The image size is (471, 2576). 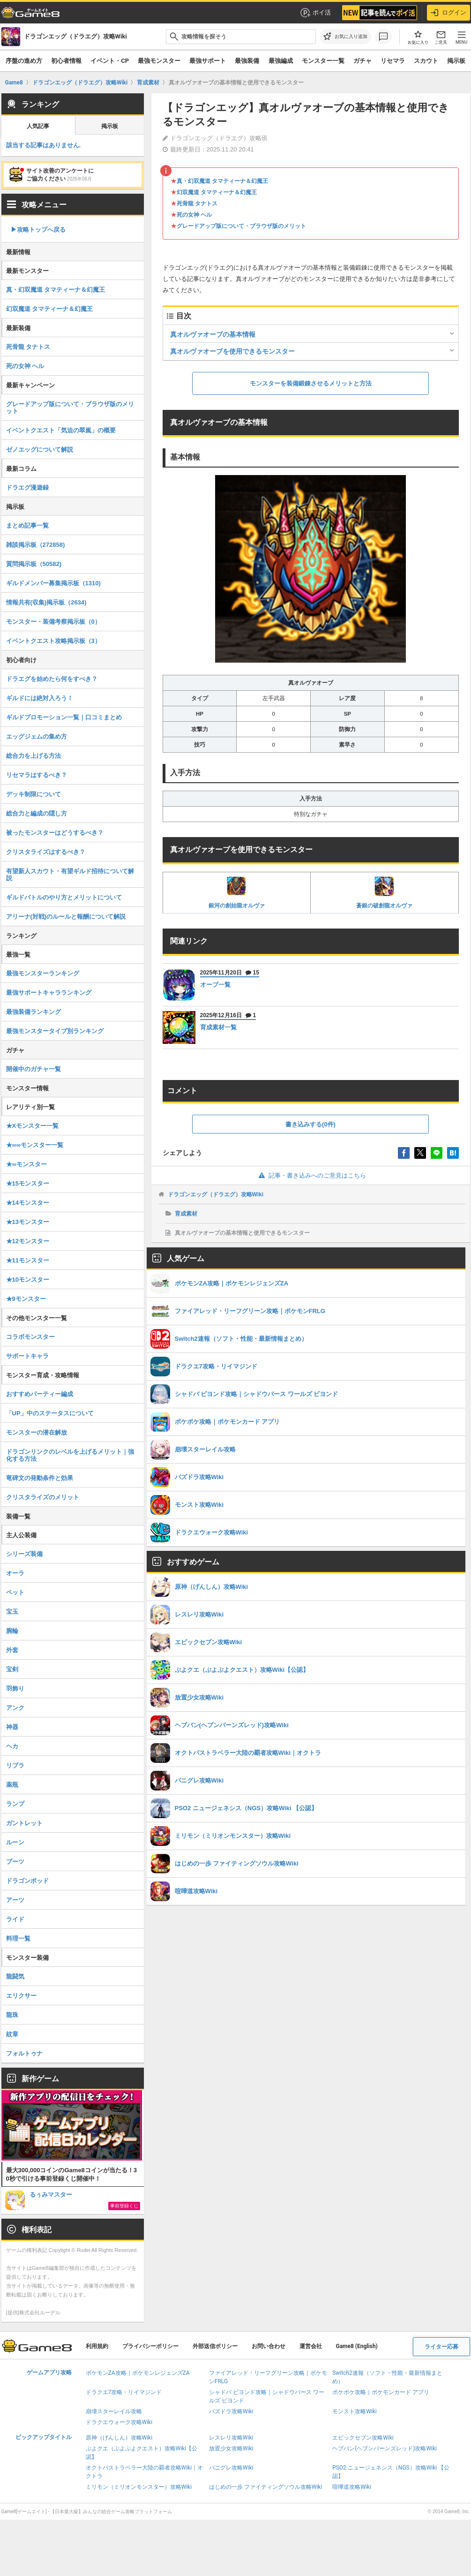 What do you see at coordinates (39, 449) in the screenshot?
I see `ゼノエッグについて解説` at bounding box center [39, 449].